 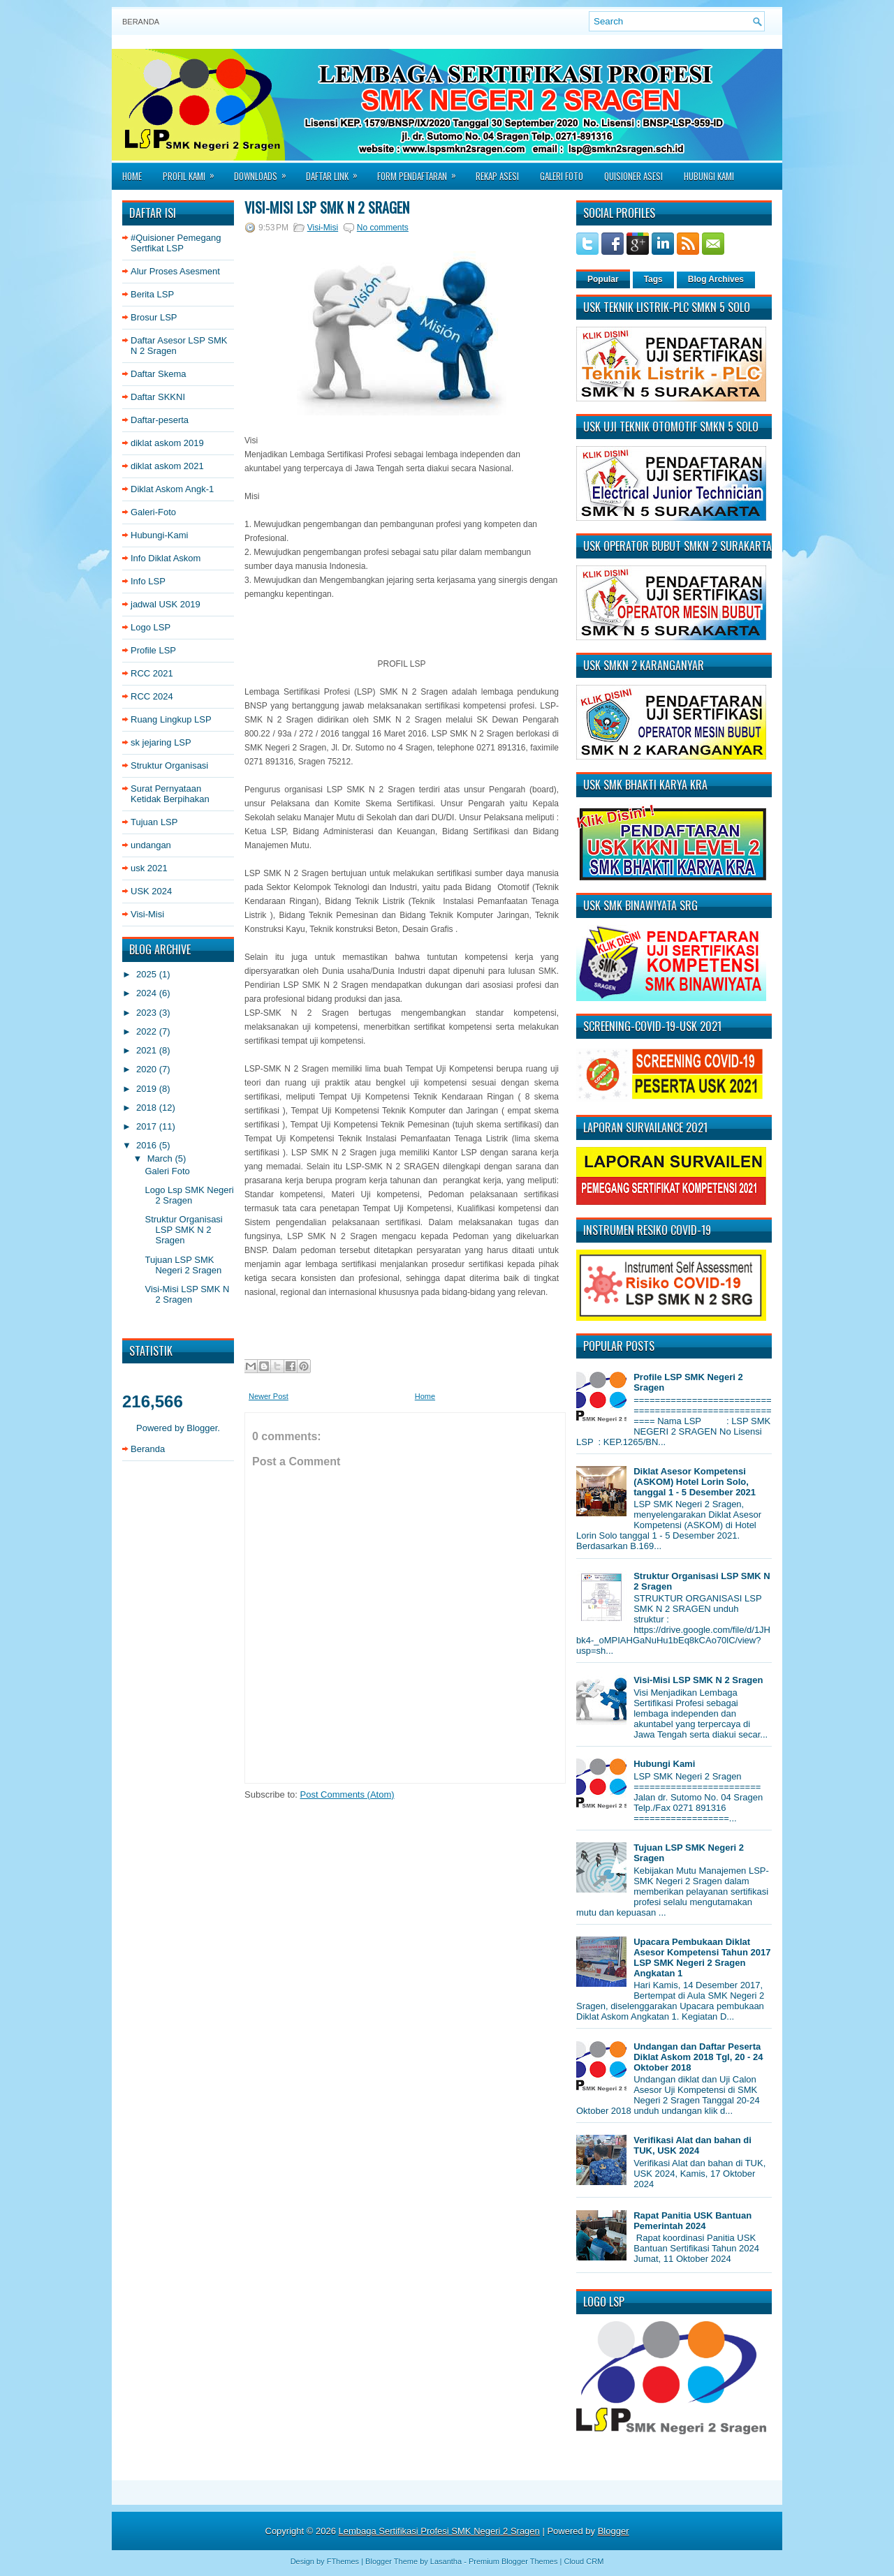 What do you see at coordinates (701, 1957) in the screenshot?
I see `Upacara Pembukaan Diklat Asesor Kompetensi Tahun 2017 LSP SMK Negeri 2 Sragen Angkatan 1` at bounding box center [701, 1957].